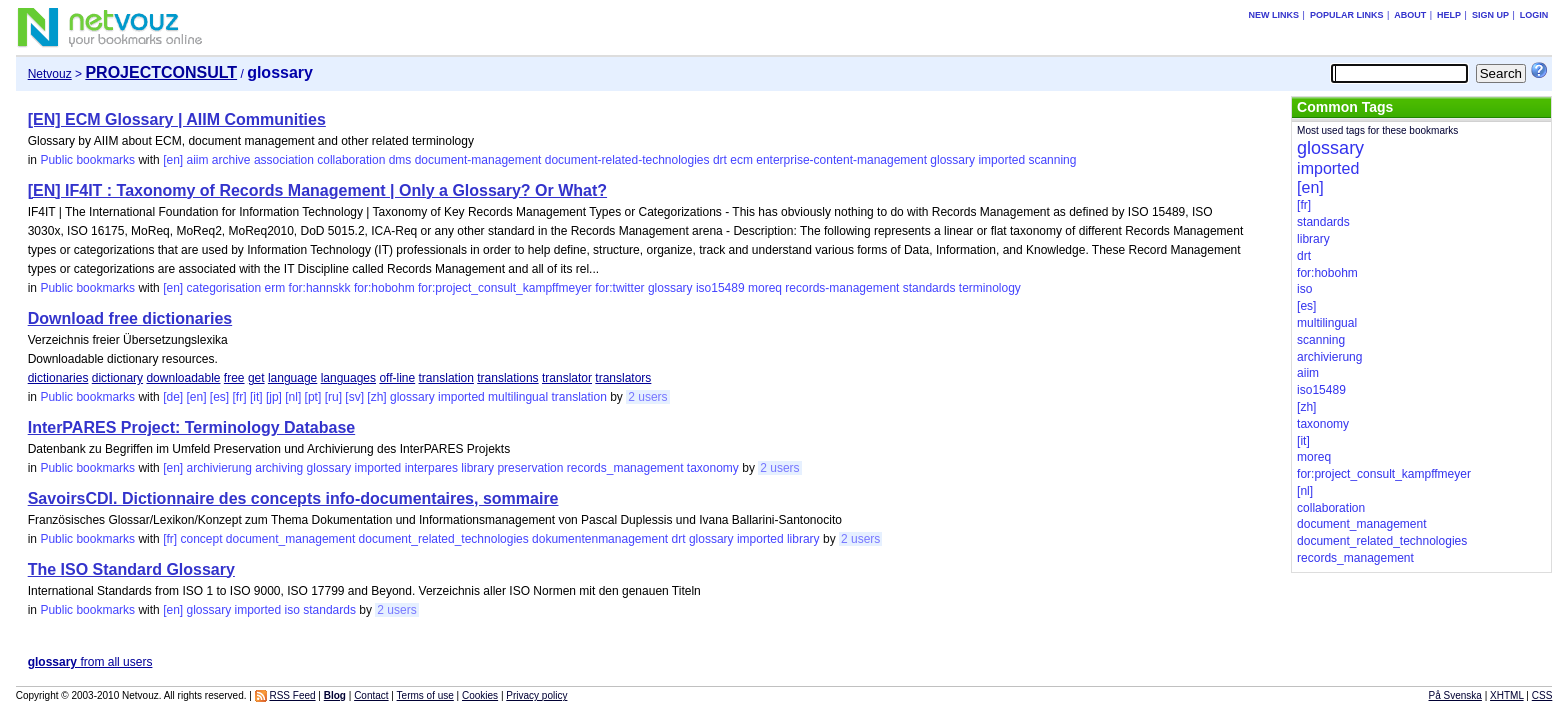 The width and height of the screenshot is (1568, 720). I want to click on På Svenska, so click(1455, 695).